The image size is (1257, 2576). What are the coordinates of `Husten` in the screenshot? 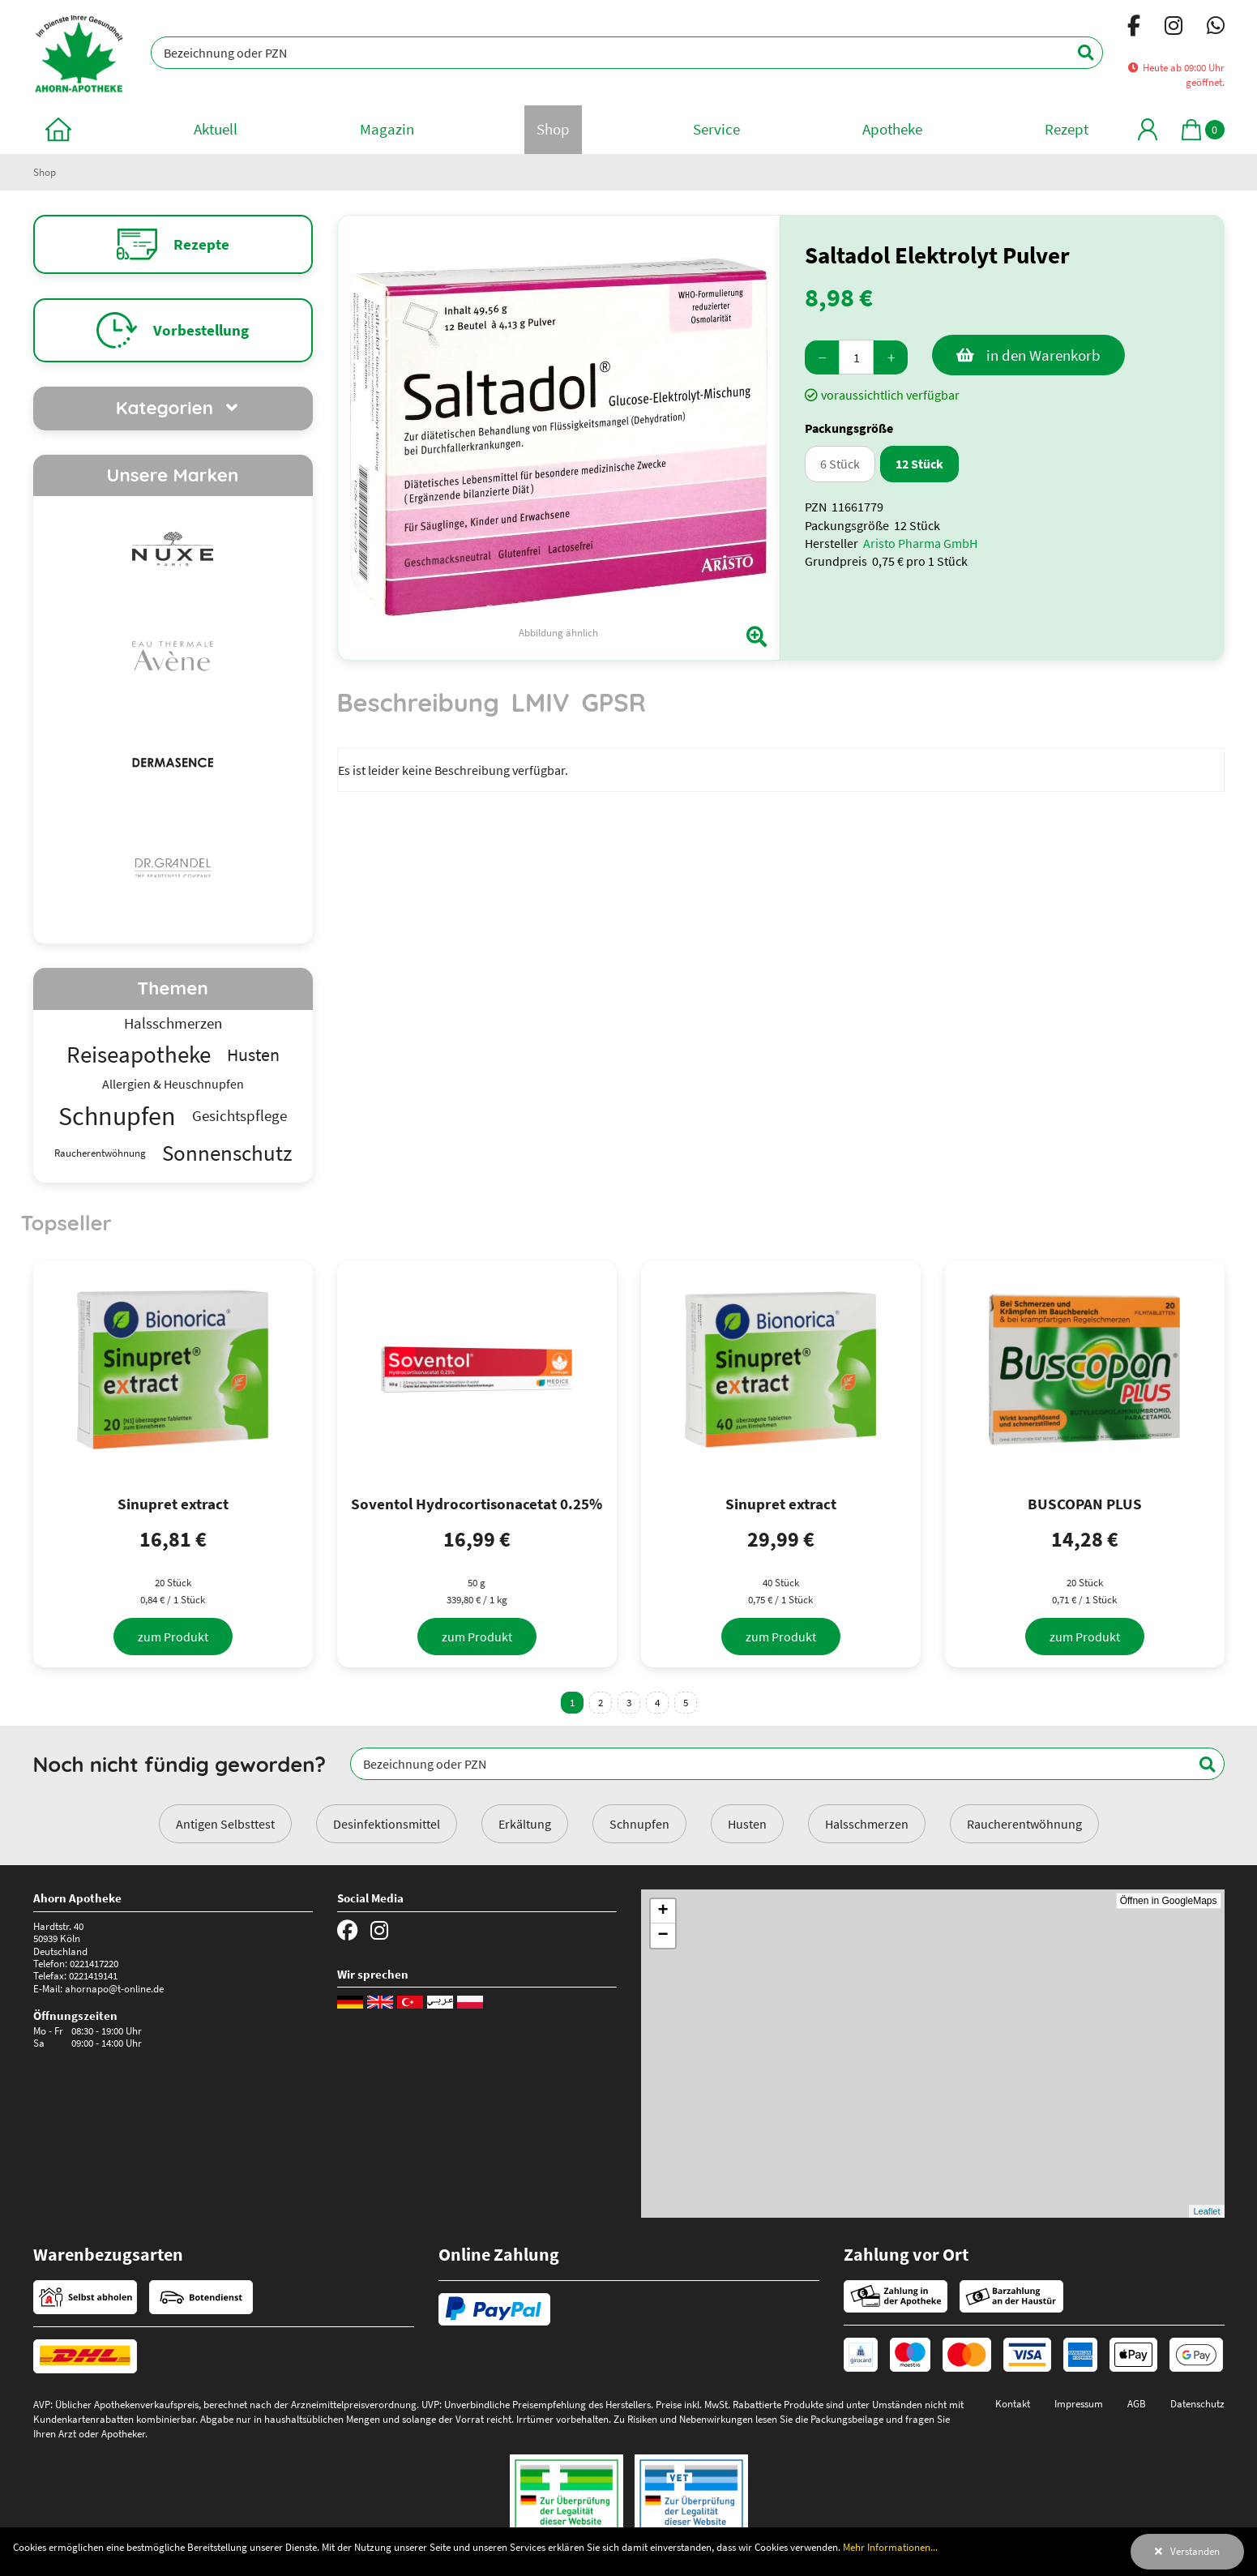 It's located at (747, 1824).